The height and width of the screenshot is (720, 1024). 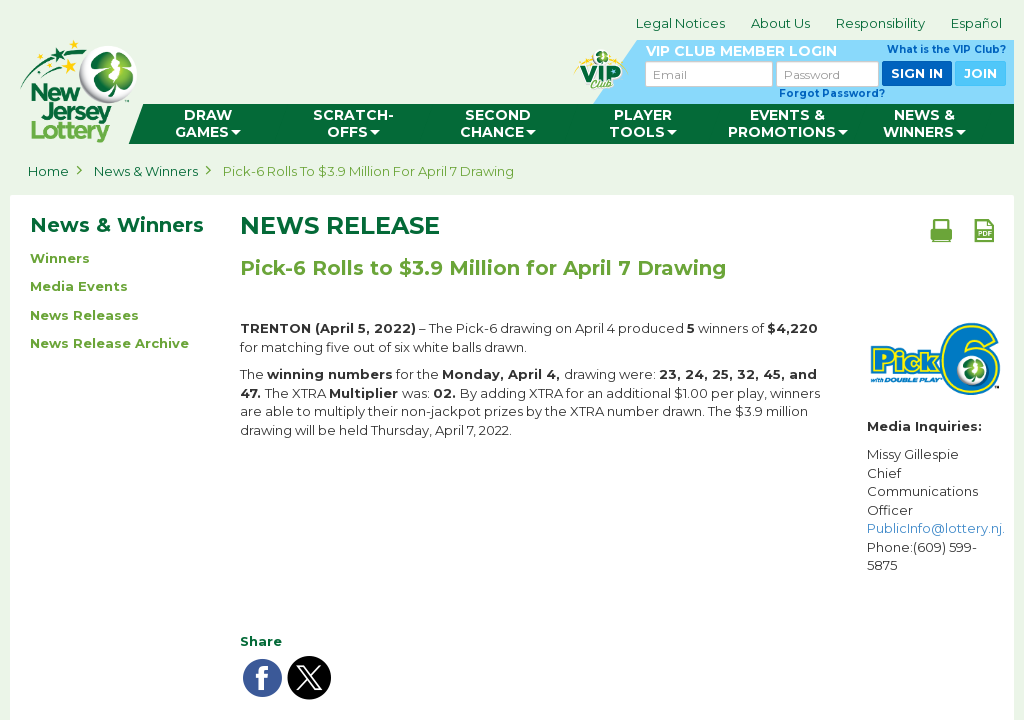 I want to click on Responsibility, so click(x=880, y=23).